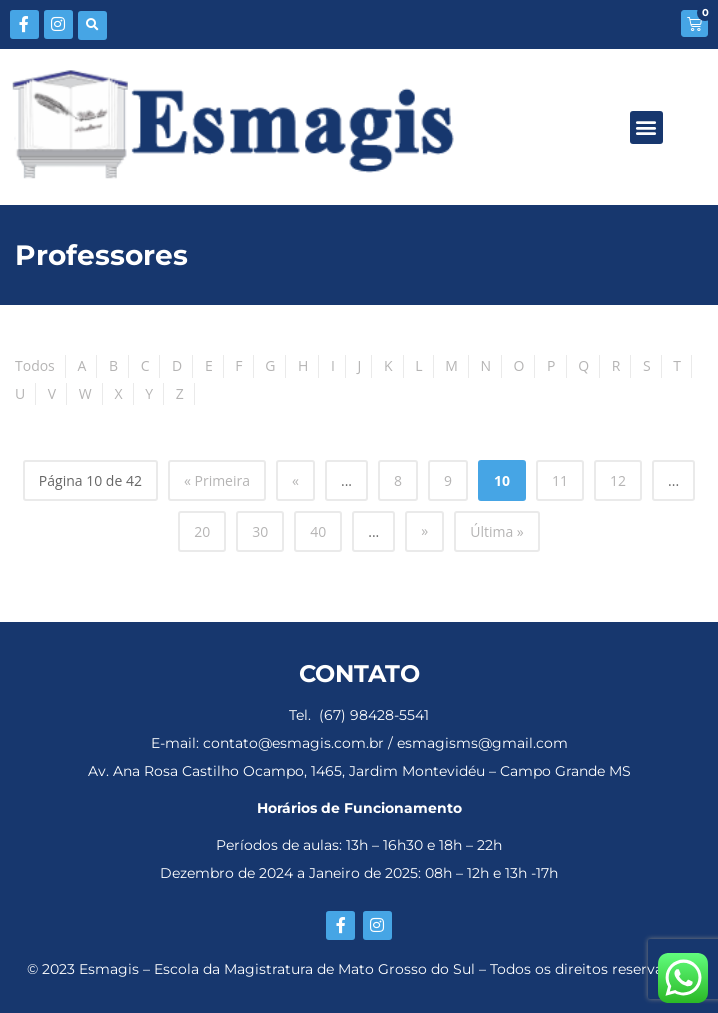 Image resolution: width=718 pixels, height=1013 pixels. I want to click on 40, so click(318, 531).